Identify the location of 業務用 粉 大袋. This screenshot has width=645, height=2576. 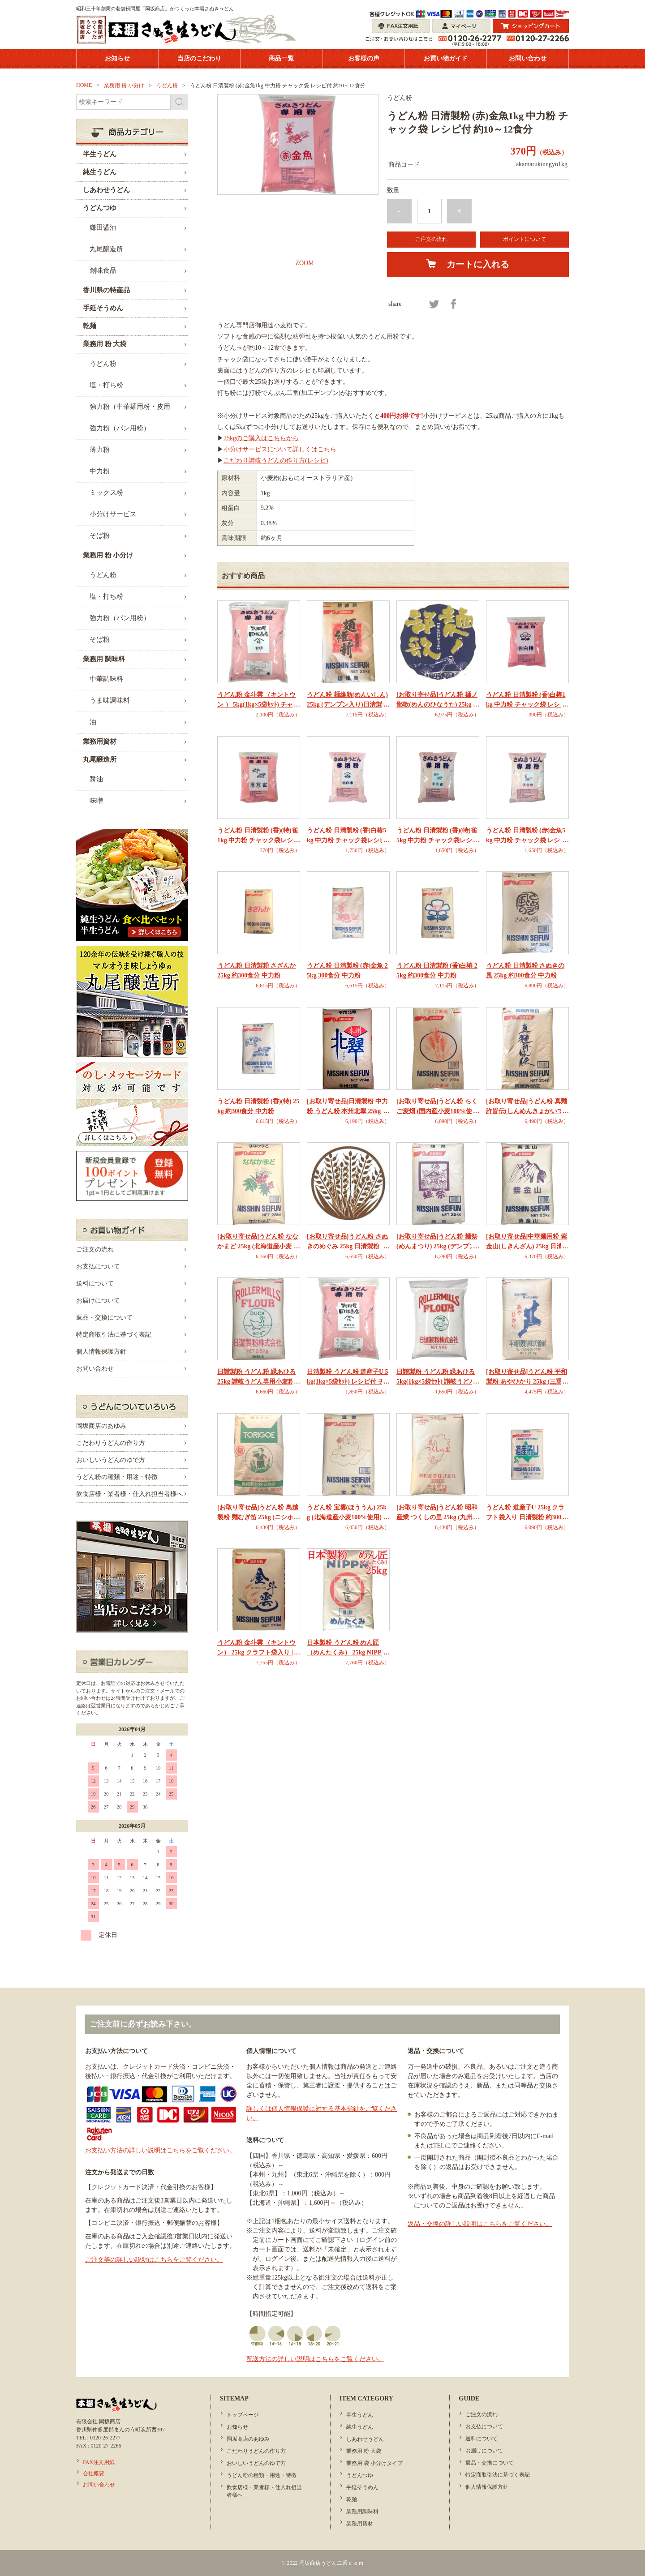
(363, 2451).